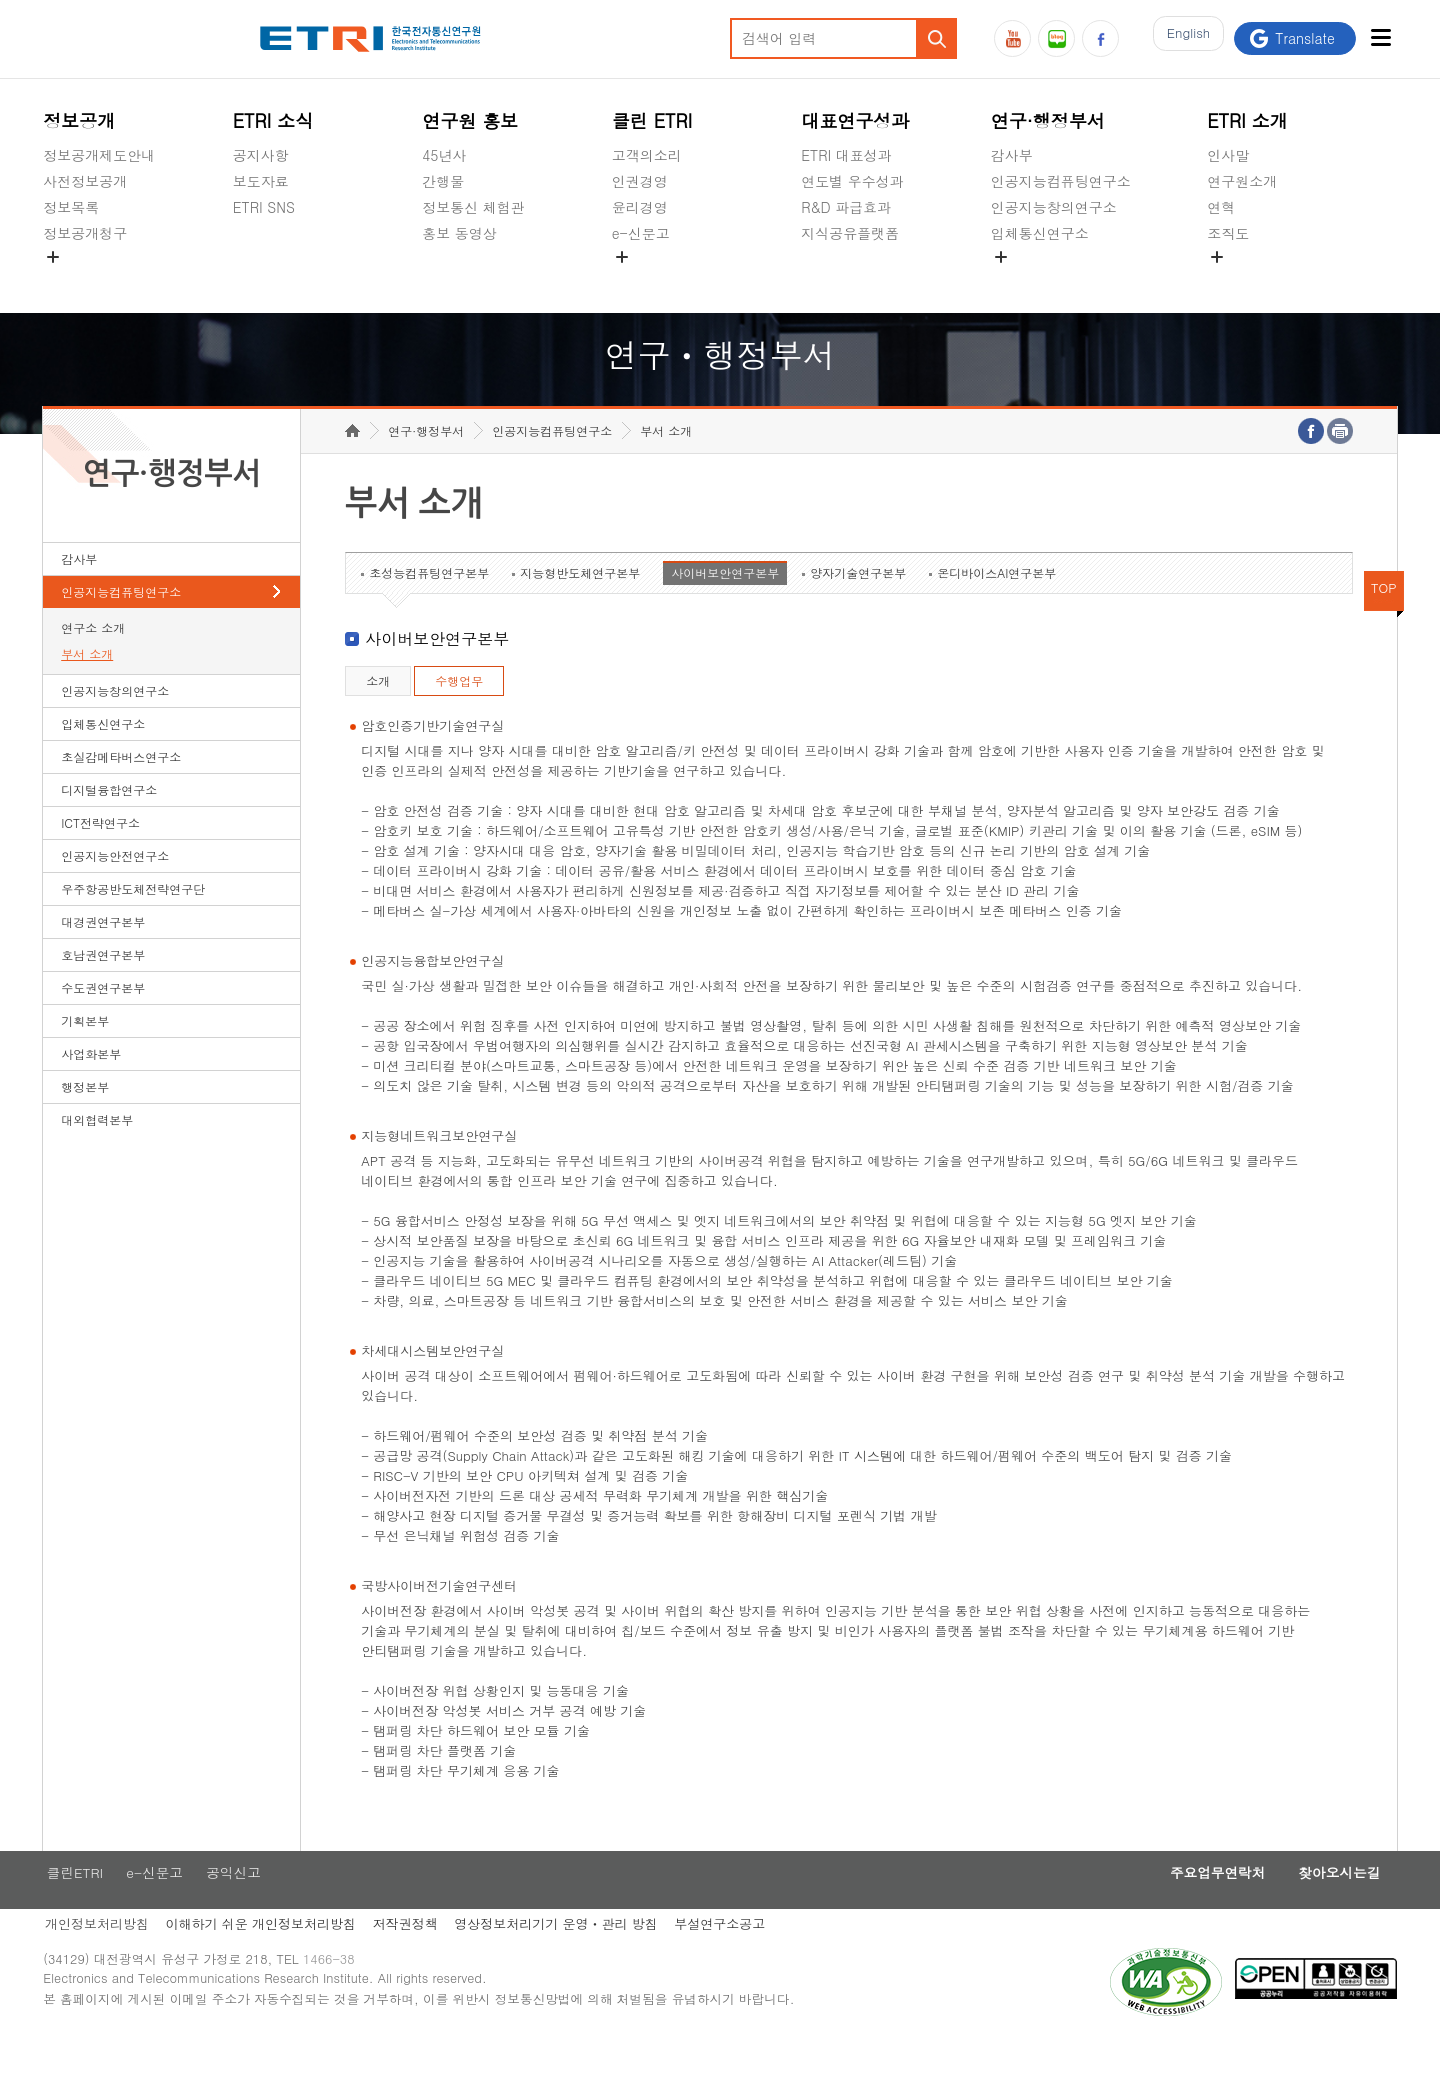 The image size is (1440, 2074). Describe the element at coordinates (1384, 618) in the screenshot. I see `TOP` at that location.